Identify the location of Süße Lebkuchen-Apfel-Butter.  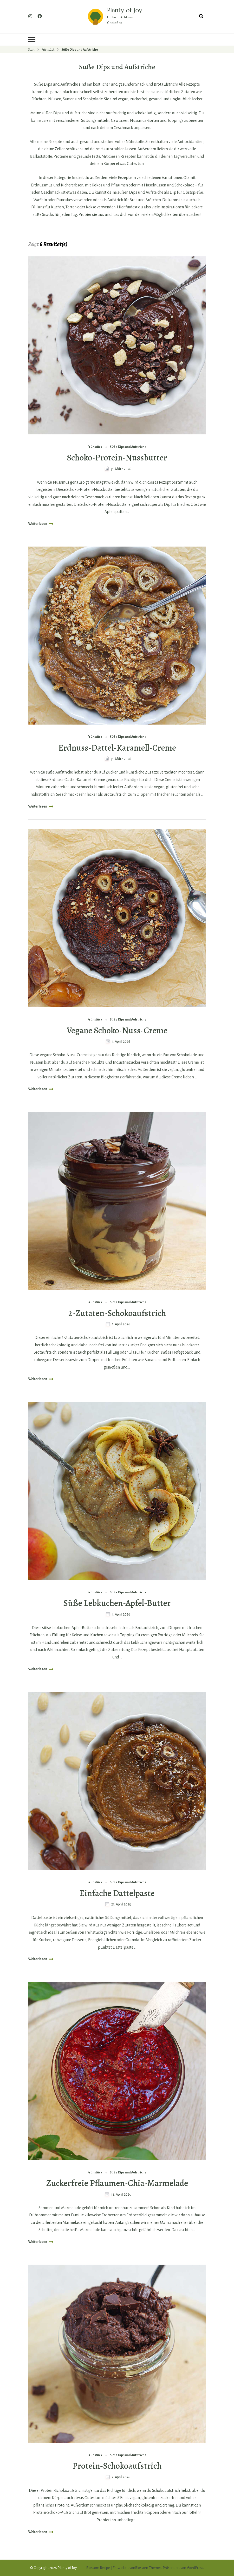
(117, 1603).